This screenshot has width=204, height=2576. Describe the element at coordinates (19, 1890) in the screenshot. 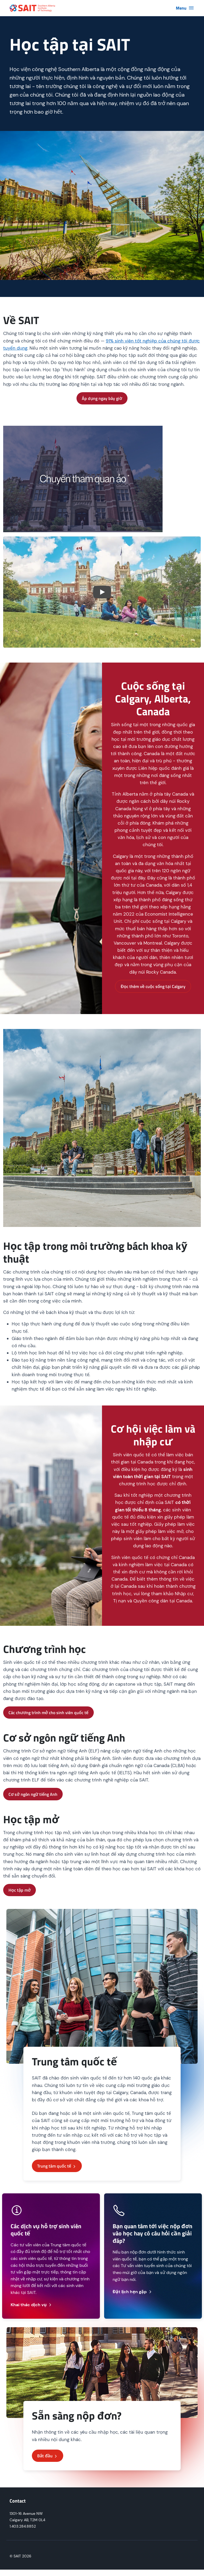

I see `Học tập mở` at that location.